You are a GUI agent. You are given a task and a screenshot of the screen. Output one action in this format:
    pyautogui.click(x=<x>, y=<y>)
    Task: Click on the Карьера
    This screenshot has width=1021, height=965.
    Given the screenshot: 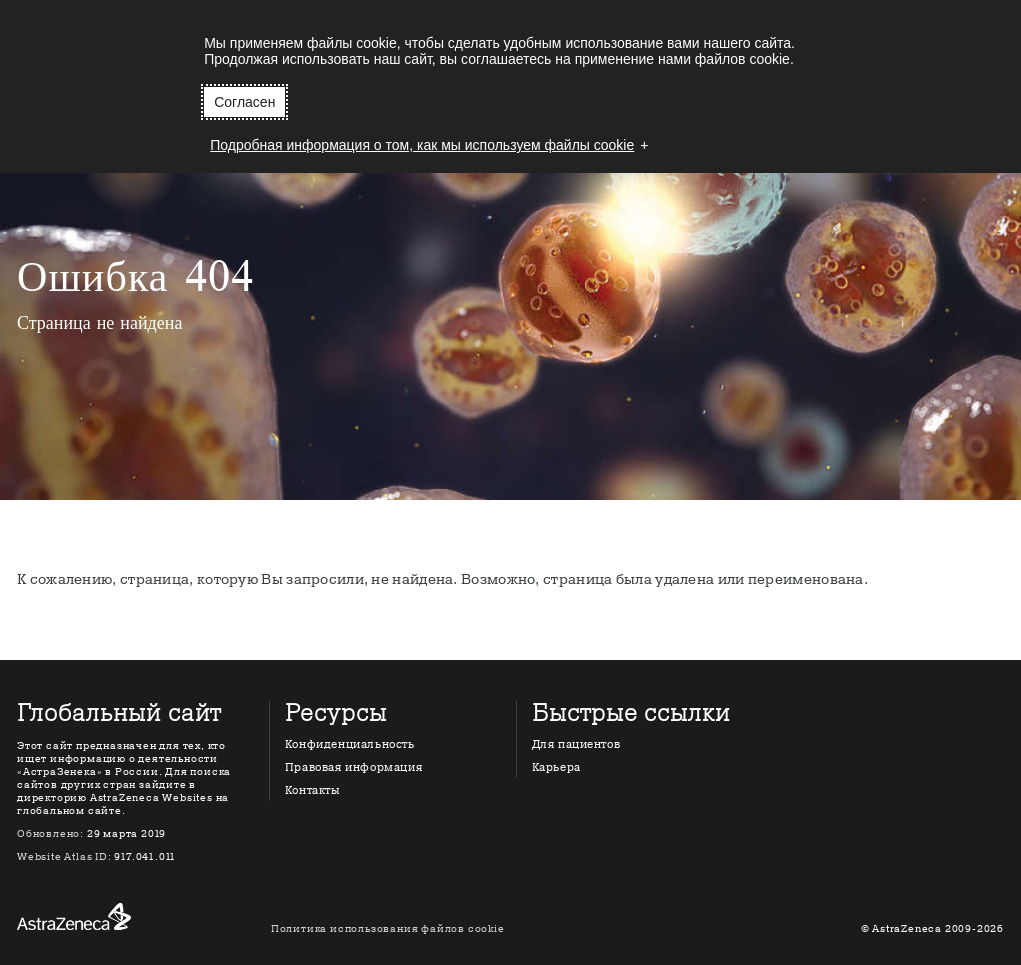 What is the action you would take?
    pyautogui.click(x=556, y=767)
    